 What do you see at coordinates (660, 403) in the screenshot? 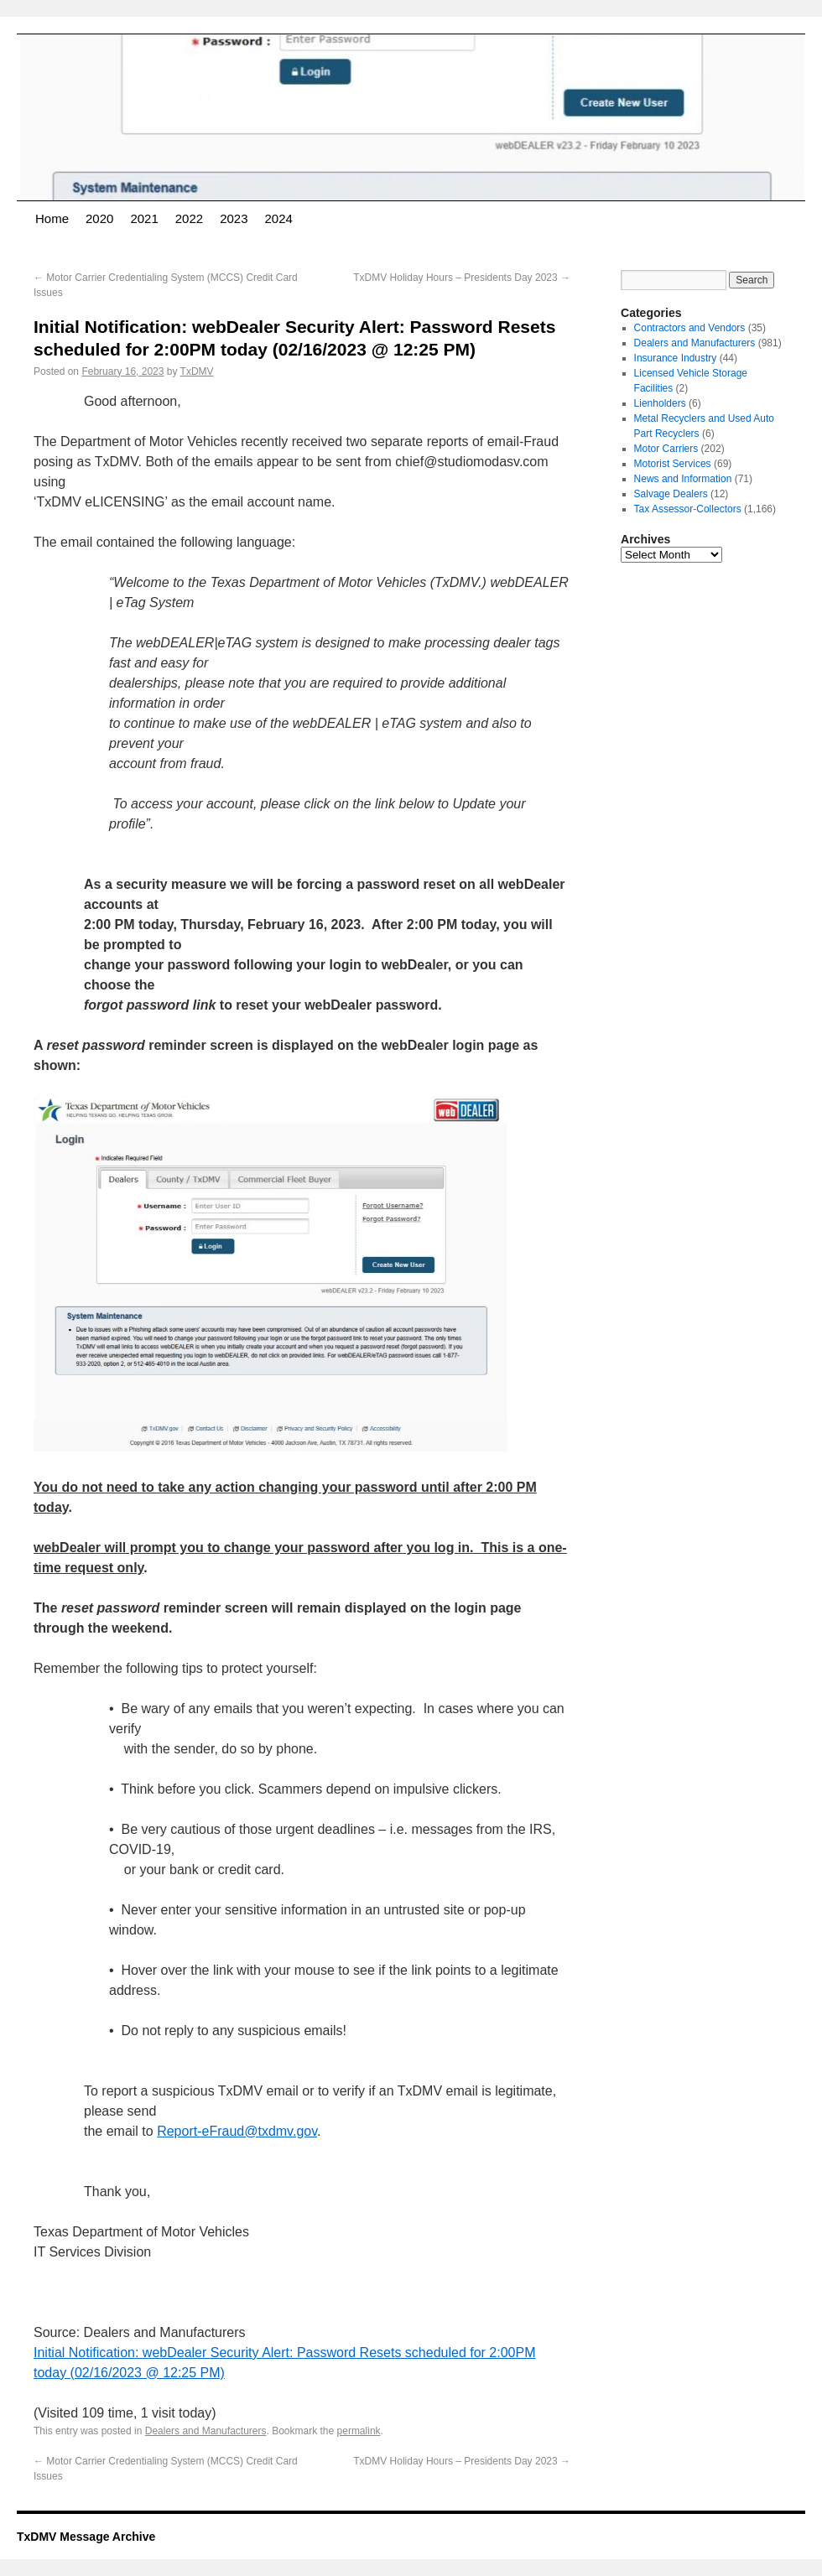
I see `Lienholders` at bounding box center [660, 403].